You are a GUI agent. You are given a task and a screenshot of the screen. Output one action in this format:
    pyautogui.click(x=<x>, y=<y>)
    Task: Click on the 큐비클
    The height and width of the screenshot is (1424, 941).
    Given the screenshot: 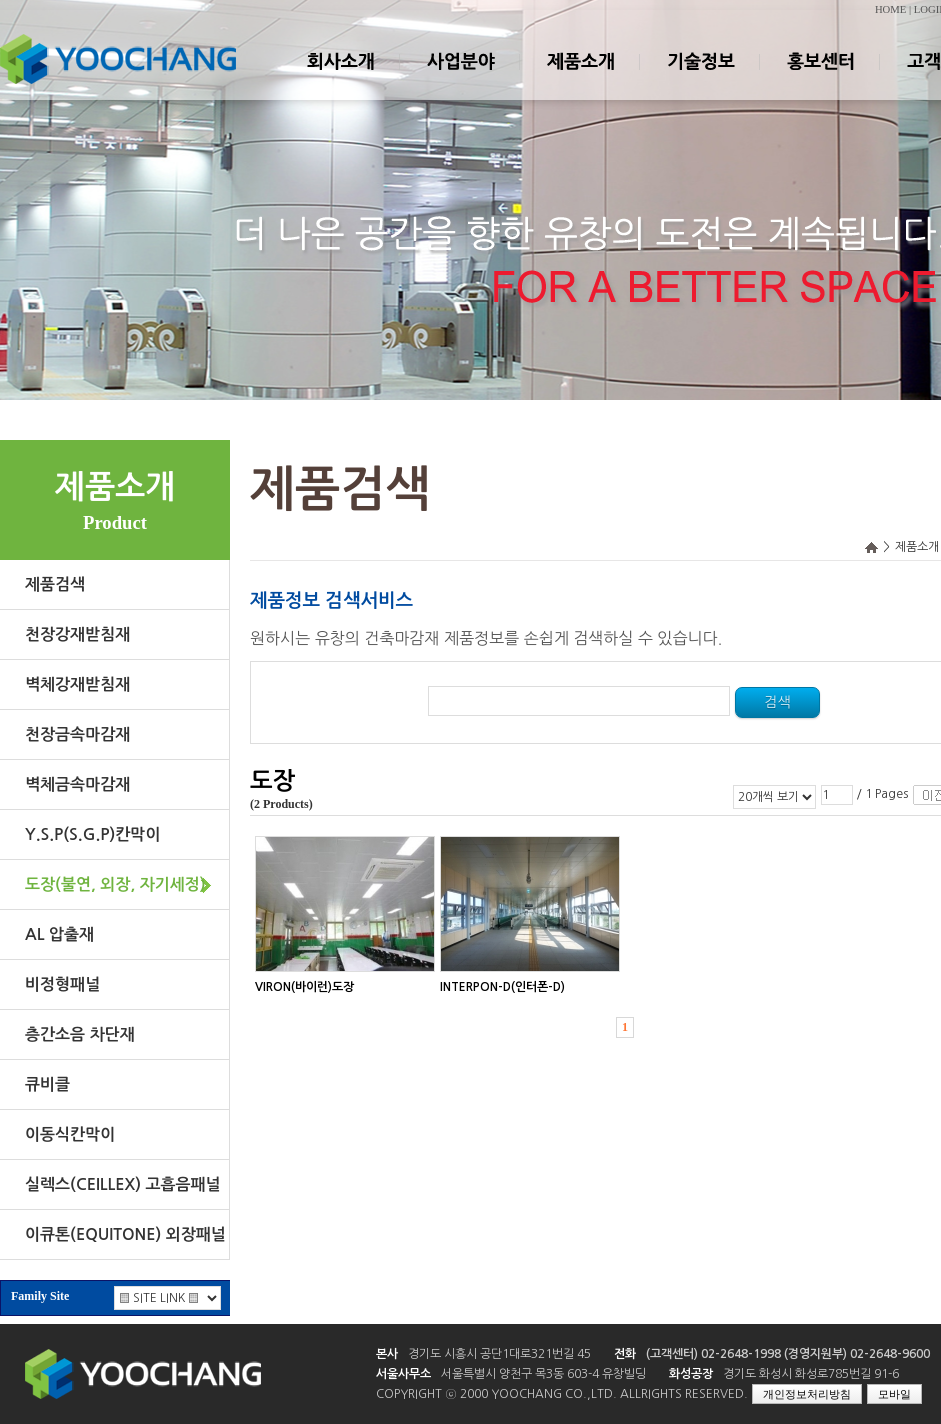 What is the action you would take?
    pyautogui.click(x=47, y=1084)
    